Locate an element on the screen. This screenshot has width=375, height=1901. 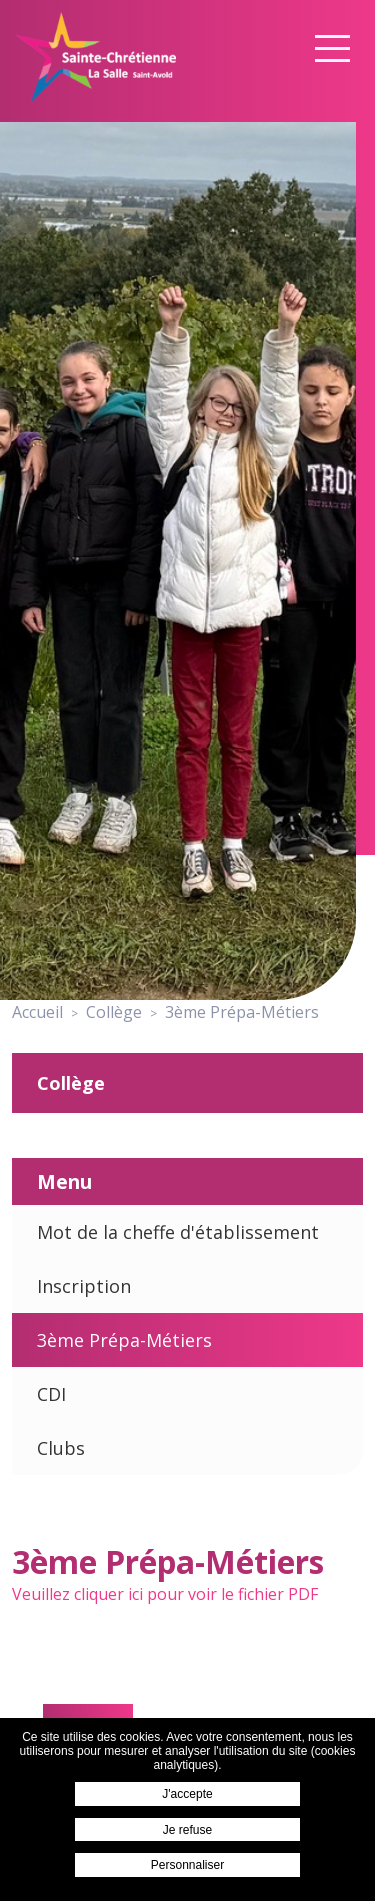
CDI is located at coordinates (51, 1394).